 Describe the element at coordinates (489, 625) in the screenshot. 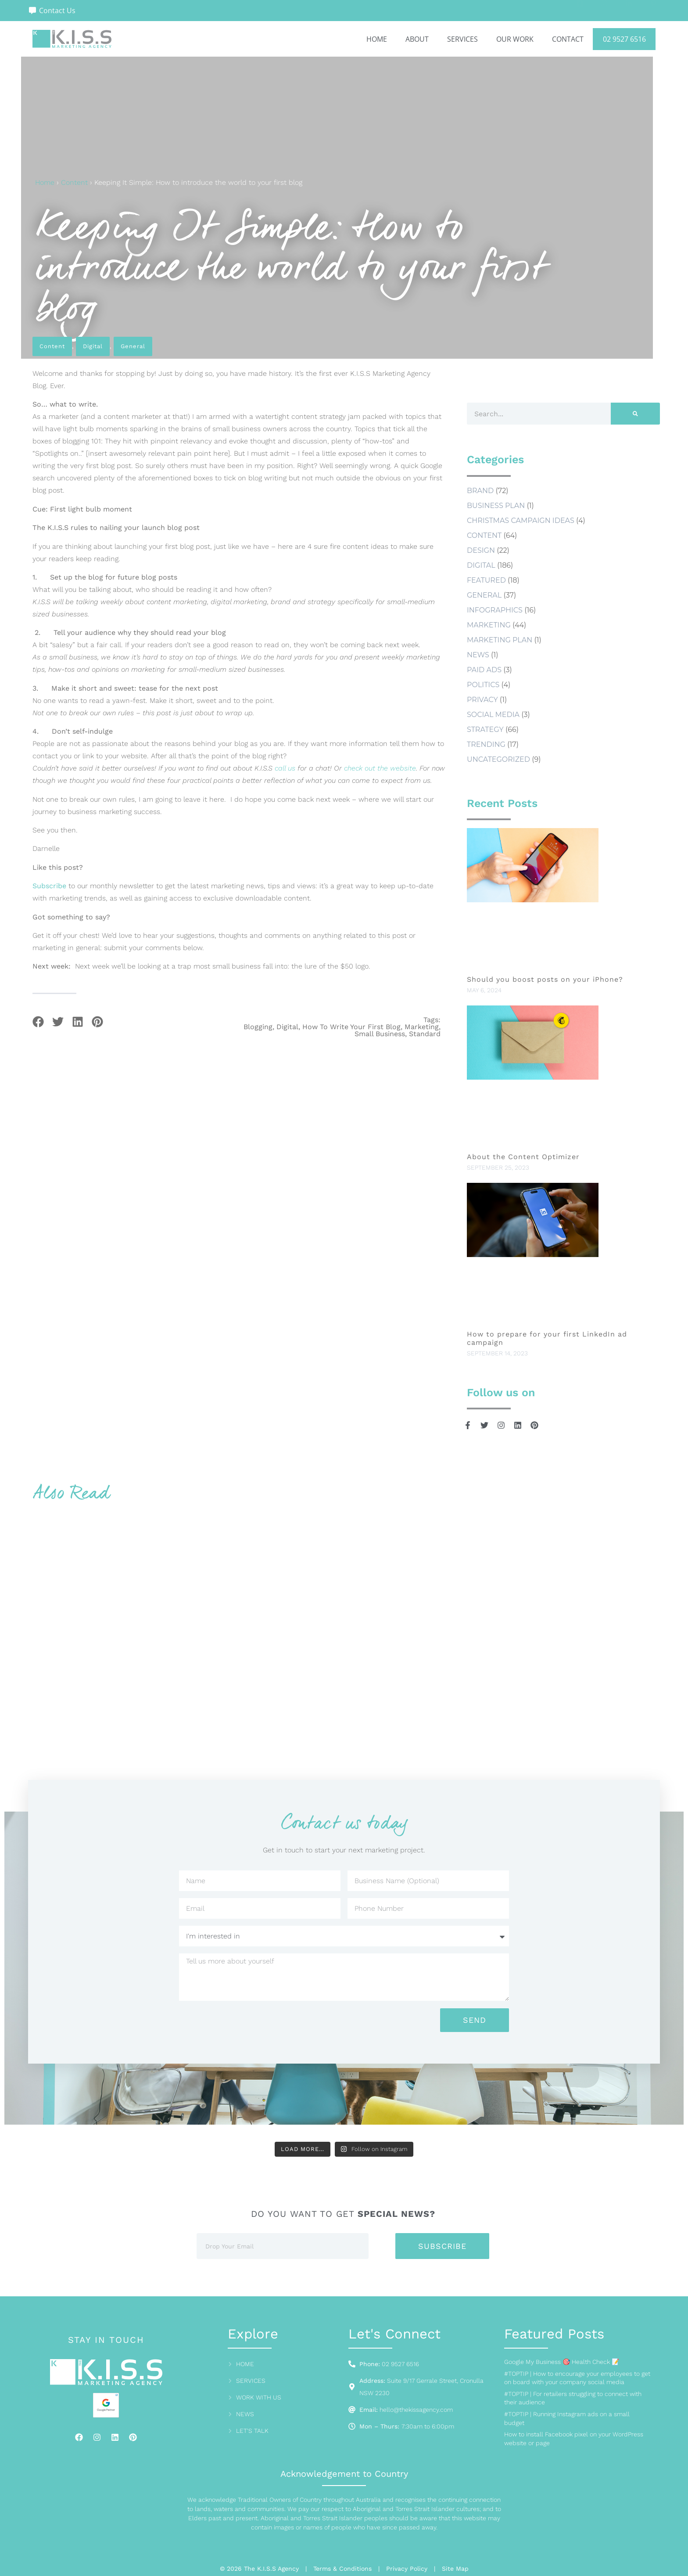

I see `Marketing` at that location.